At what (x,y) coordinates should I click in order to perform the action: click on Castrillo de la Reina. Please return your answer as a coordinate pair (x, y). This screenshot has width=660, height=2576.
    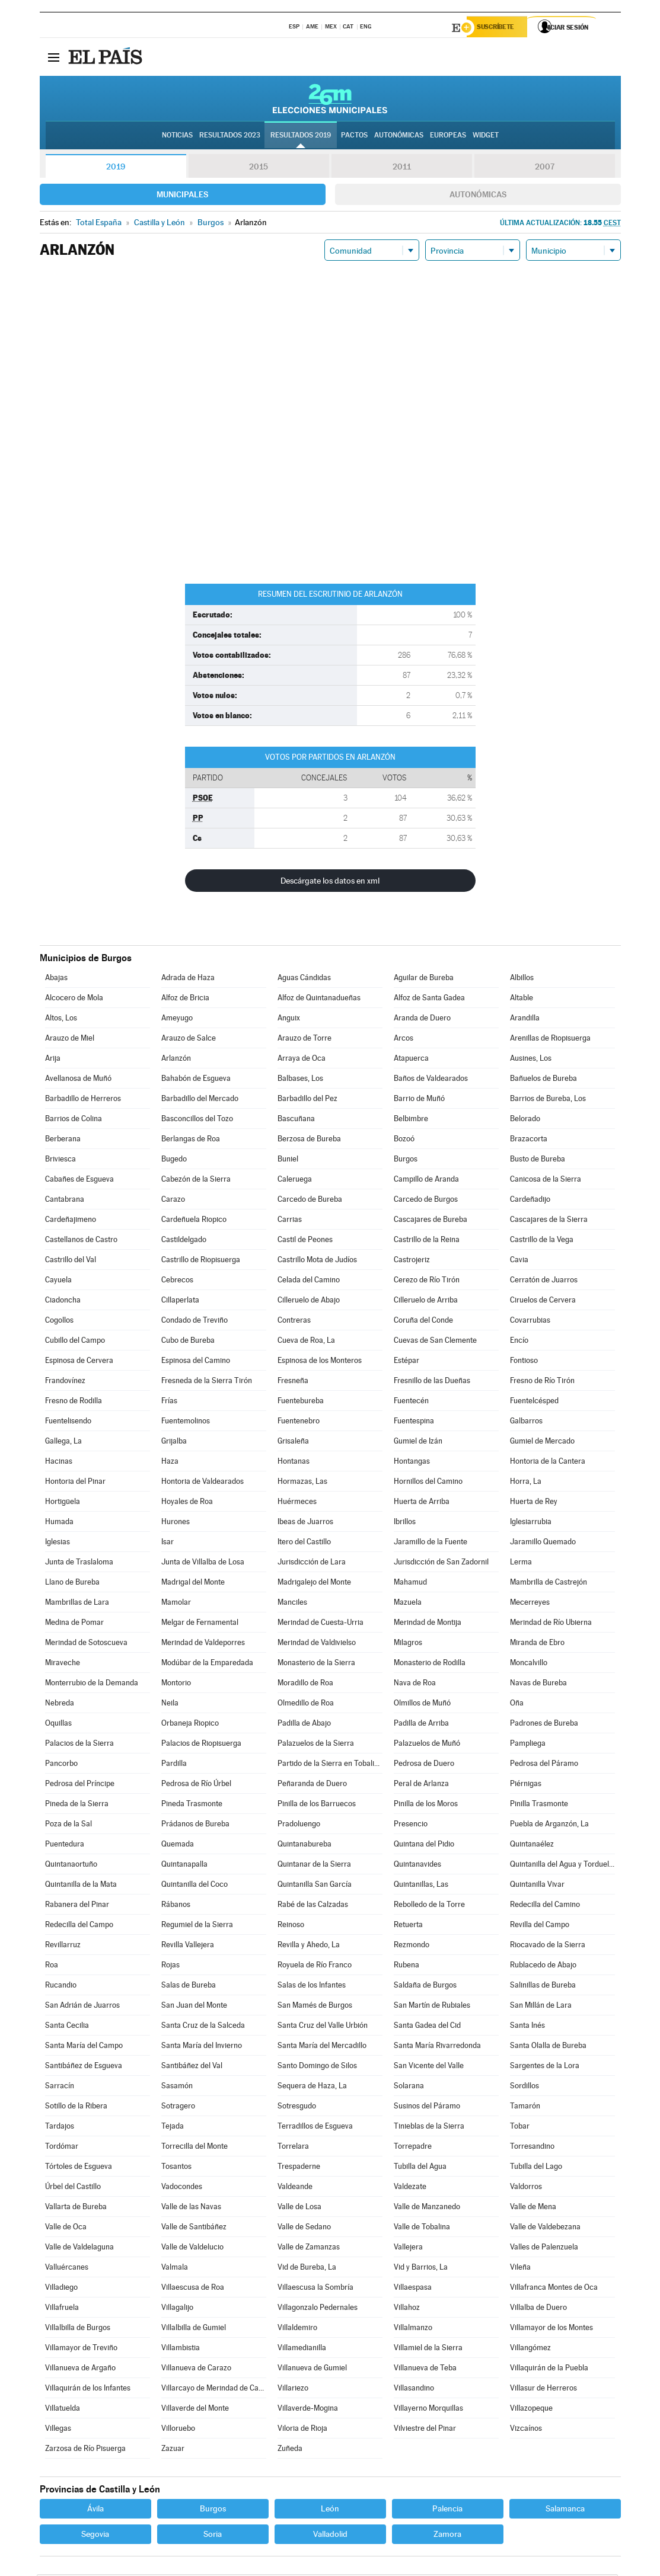
    Looking at the image, I should click on (427, 1241).